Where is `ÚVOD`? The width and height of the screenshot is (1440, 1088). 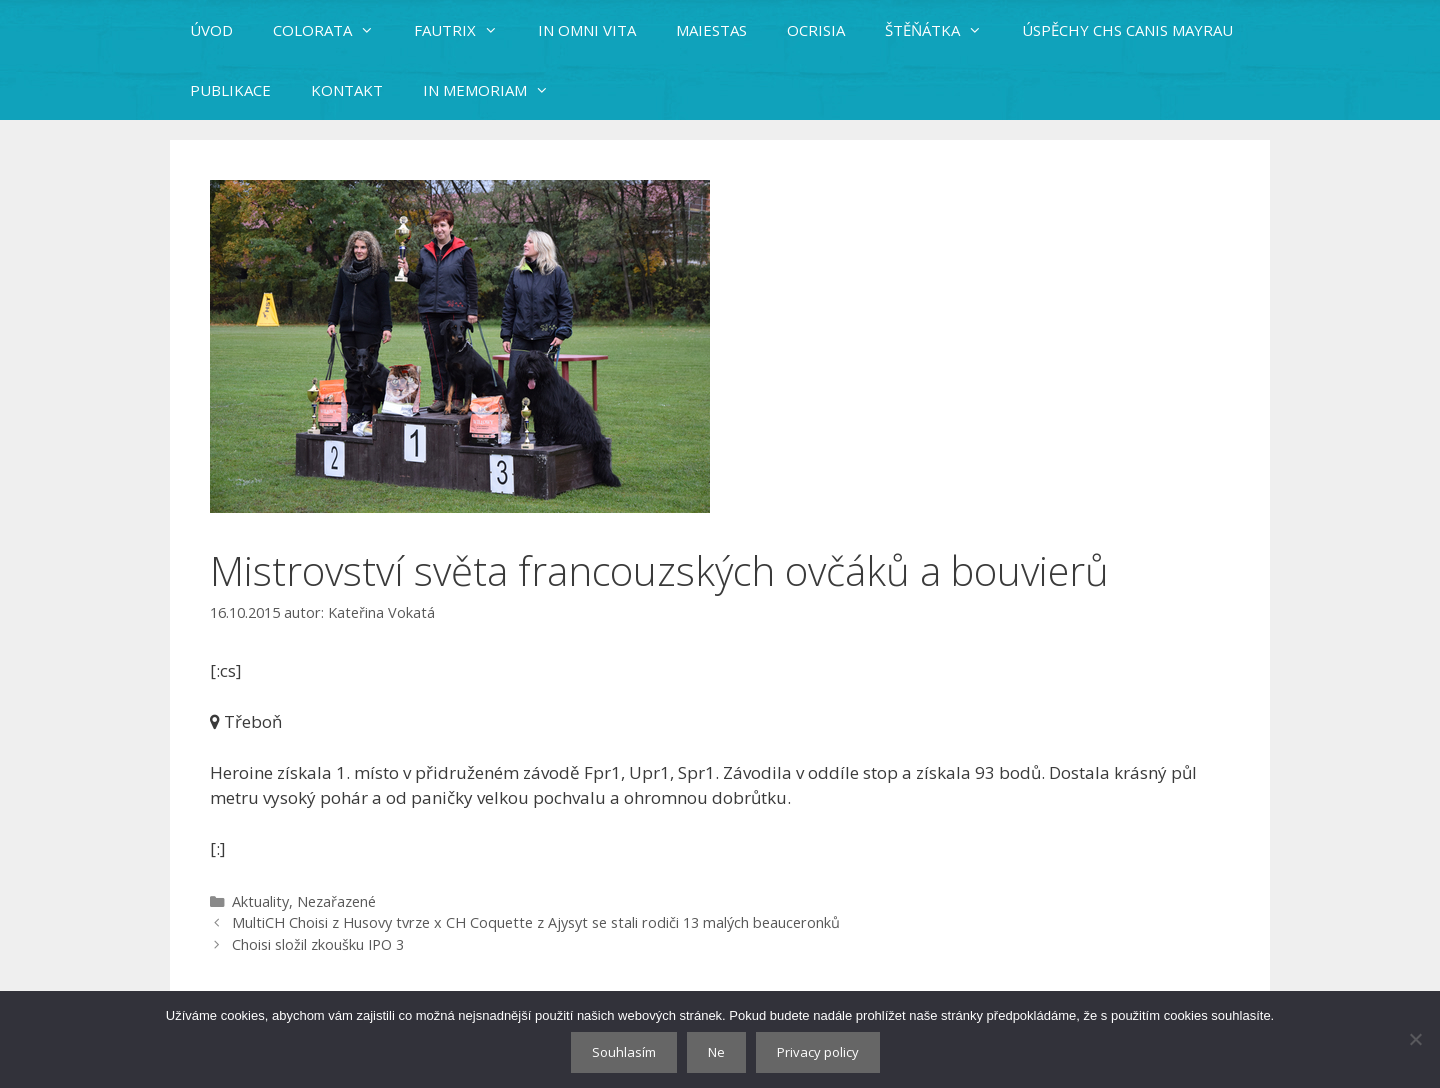 ÚVOD is located at coordinates (211, 30).